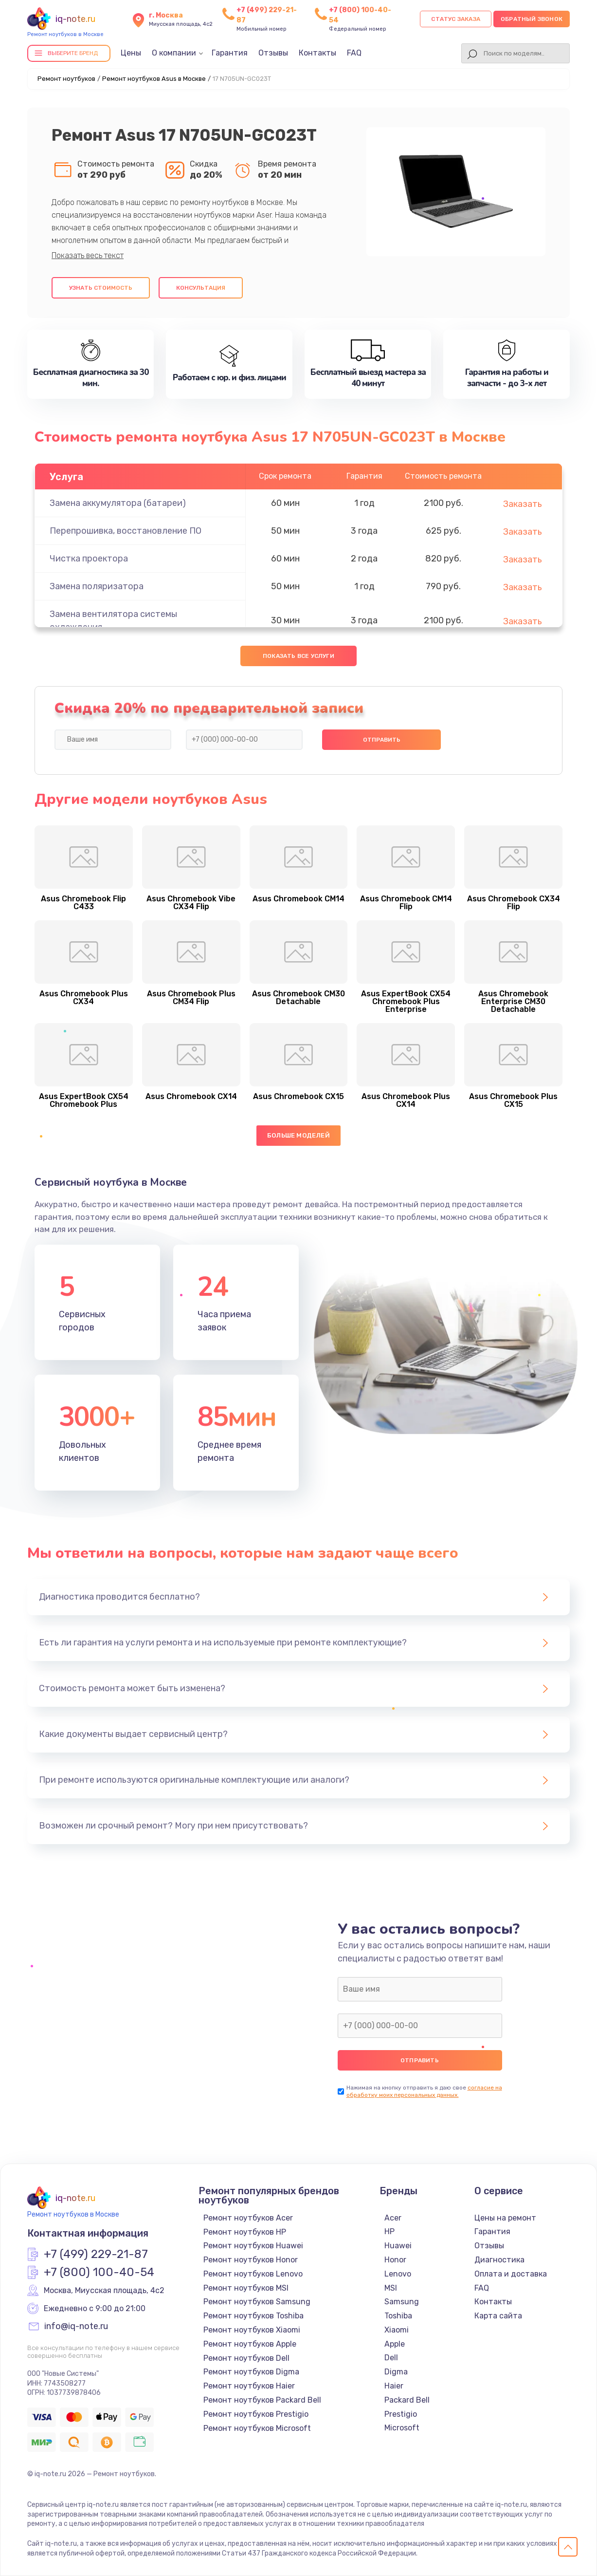 This screenshot has width=597, height=2576. I want to click on Ремонт ноутбуков Lenovo, so click(253, 2273).